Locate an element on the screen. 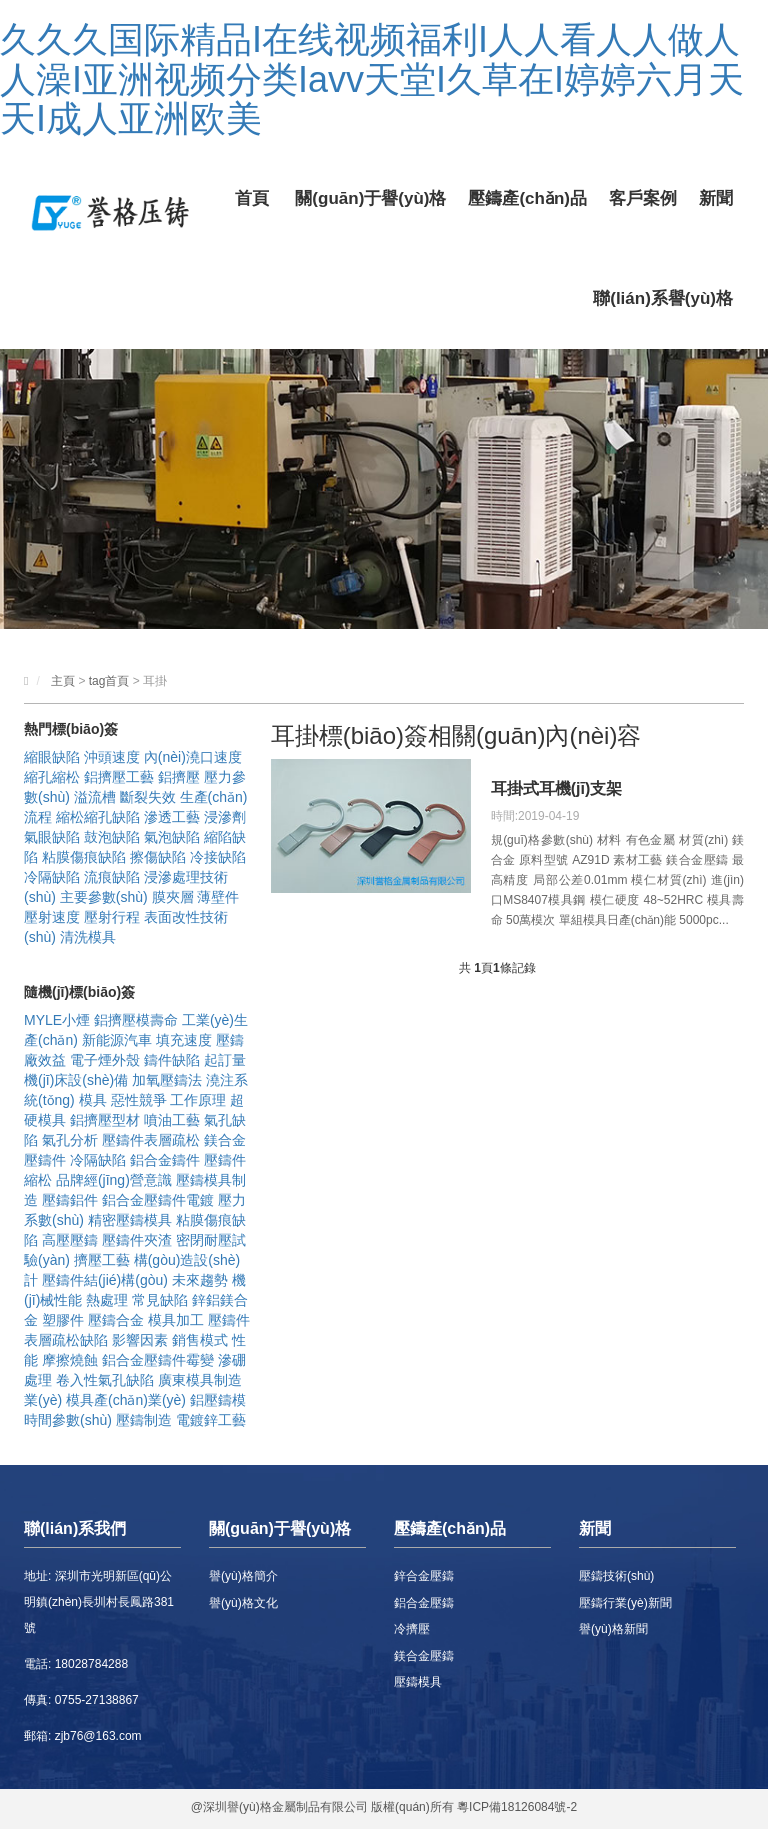 Image resolution: width=768 pixels, height=1829 pixels. 壓鑄技術(shù) is located at coordinates (616, 1576).